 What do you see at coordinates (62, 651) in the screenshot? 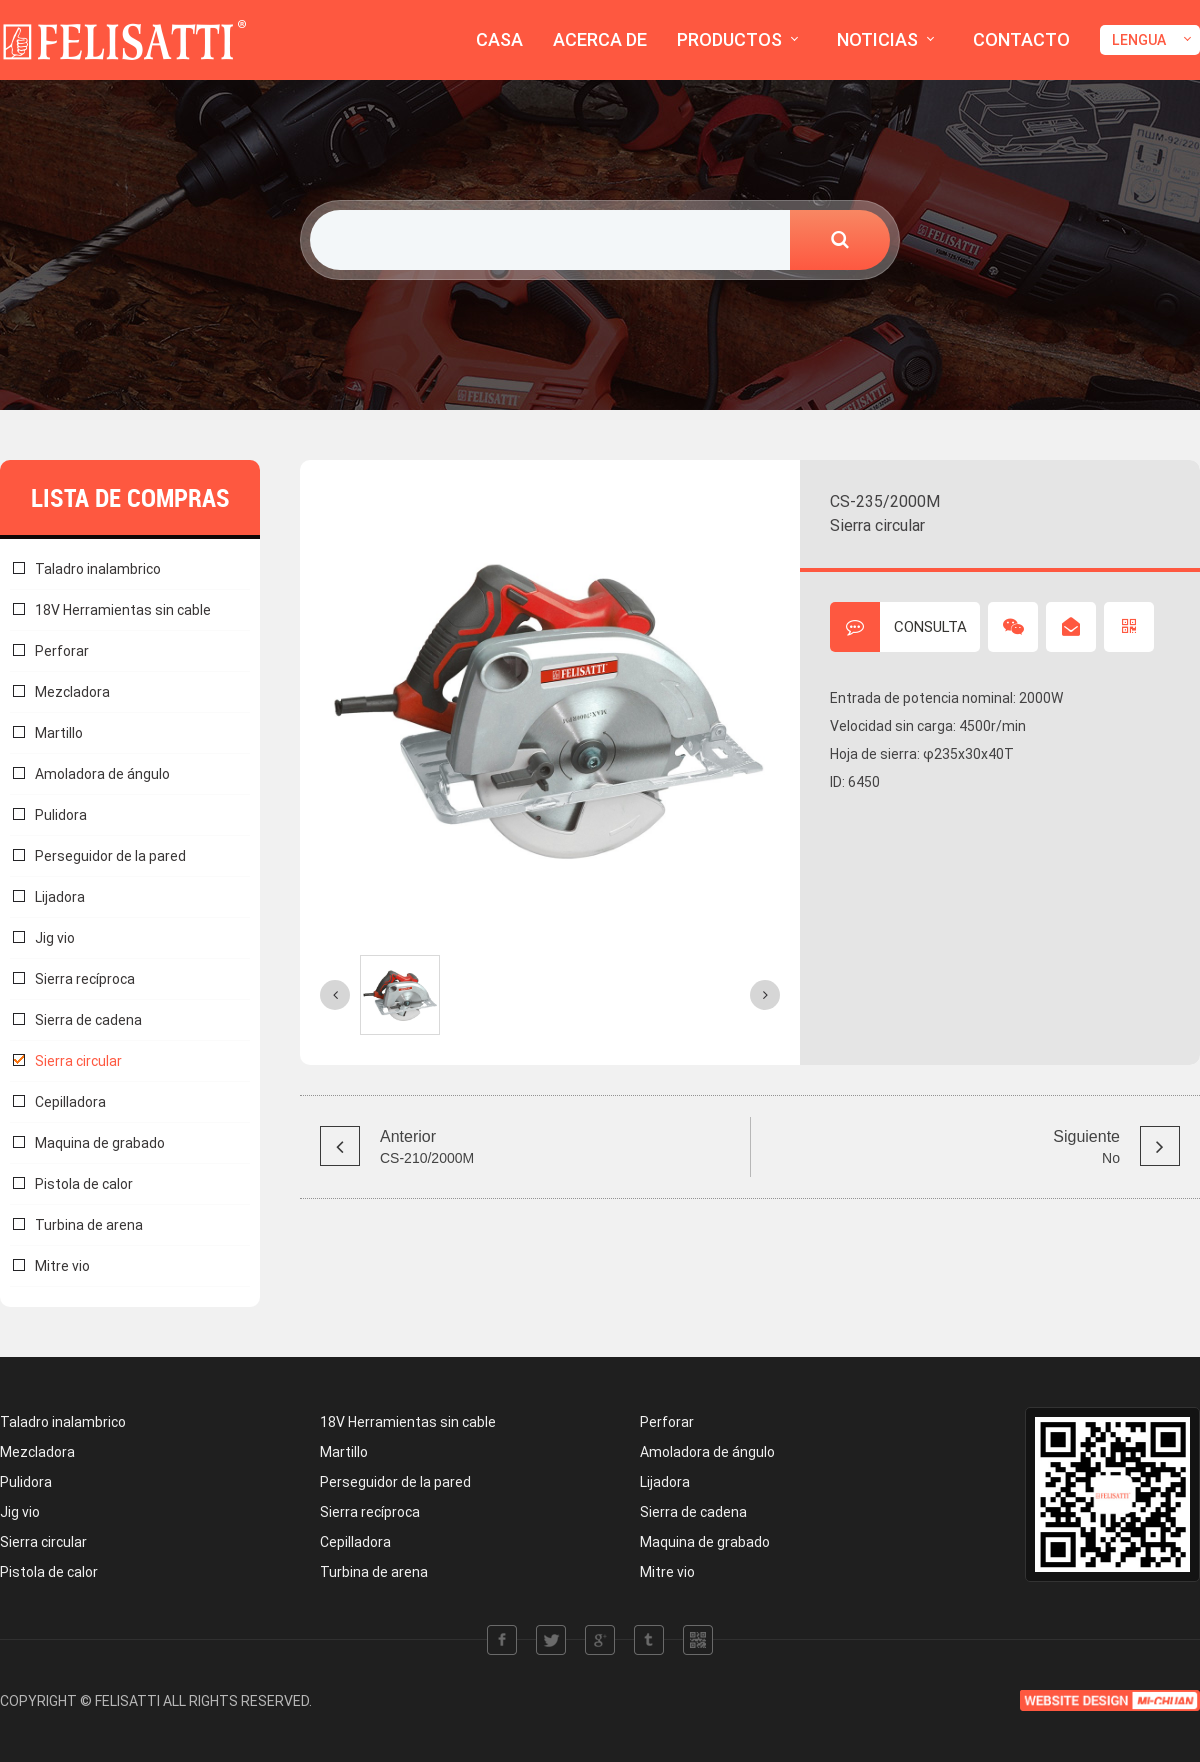
I see `Perforar` at bounding box center [62, 651].